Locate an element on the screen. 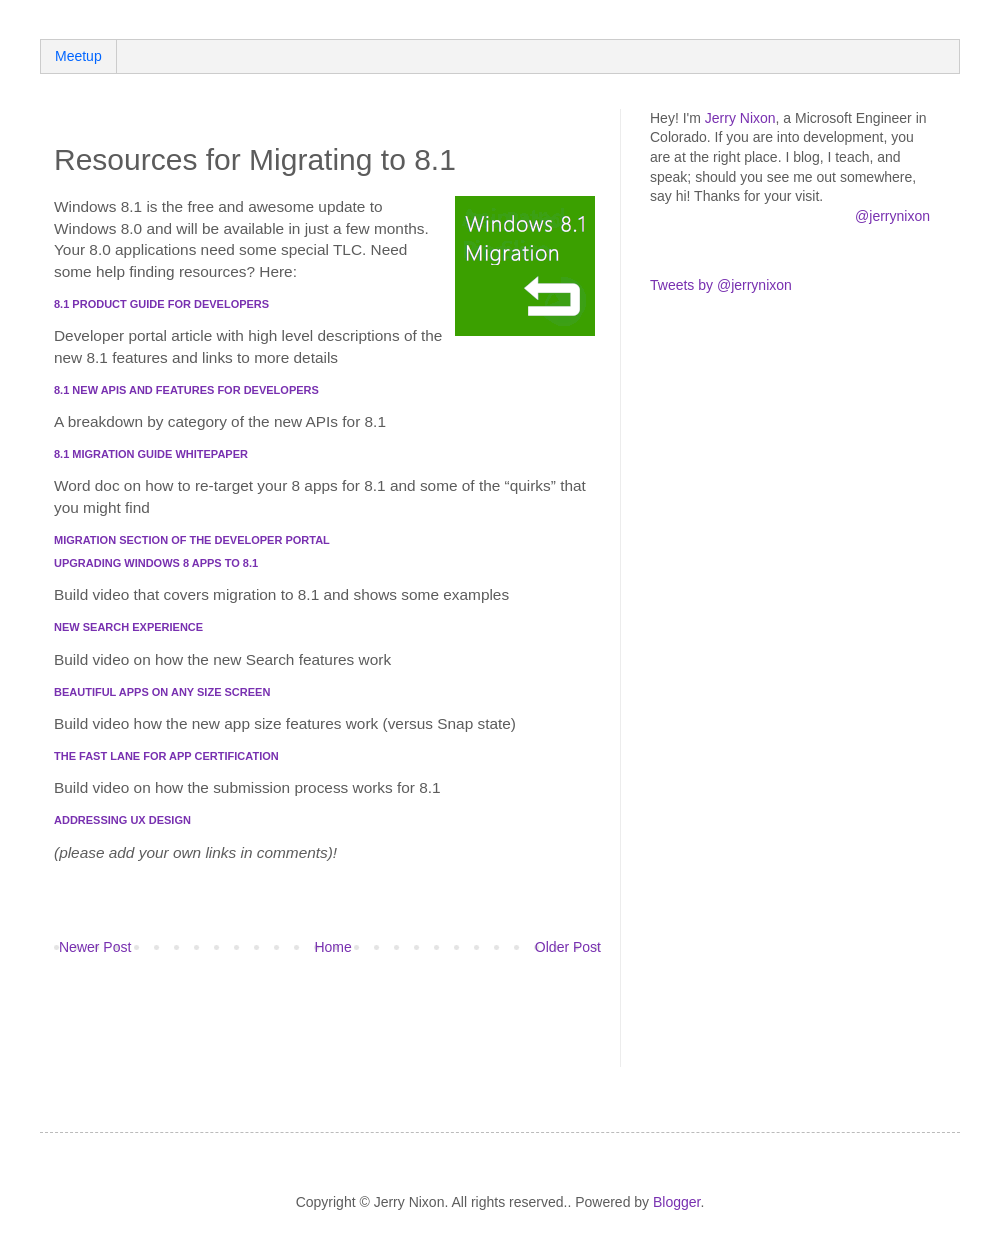 The width and height of the screenshot is (1000, 1251). The Fast Lane for App Certification is located at coordinates (166, 756).